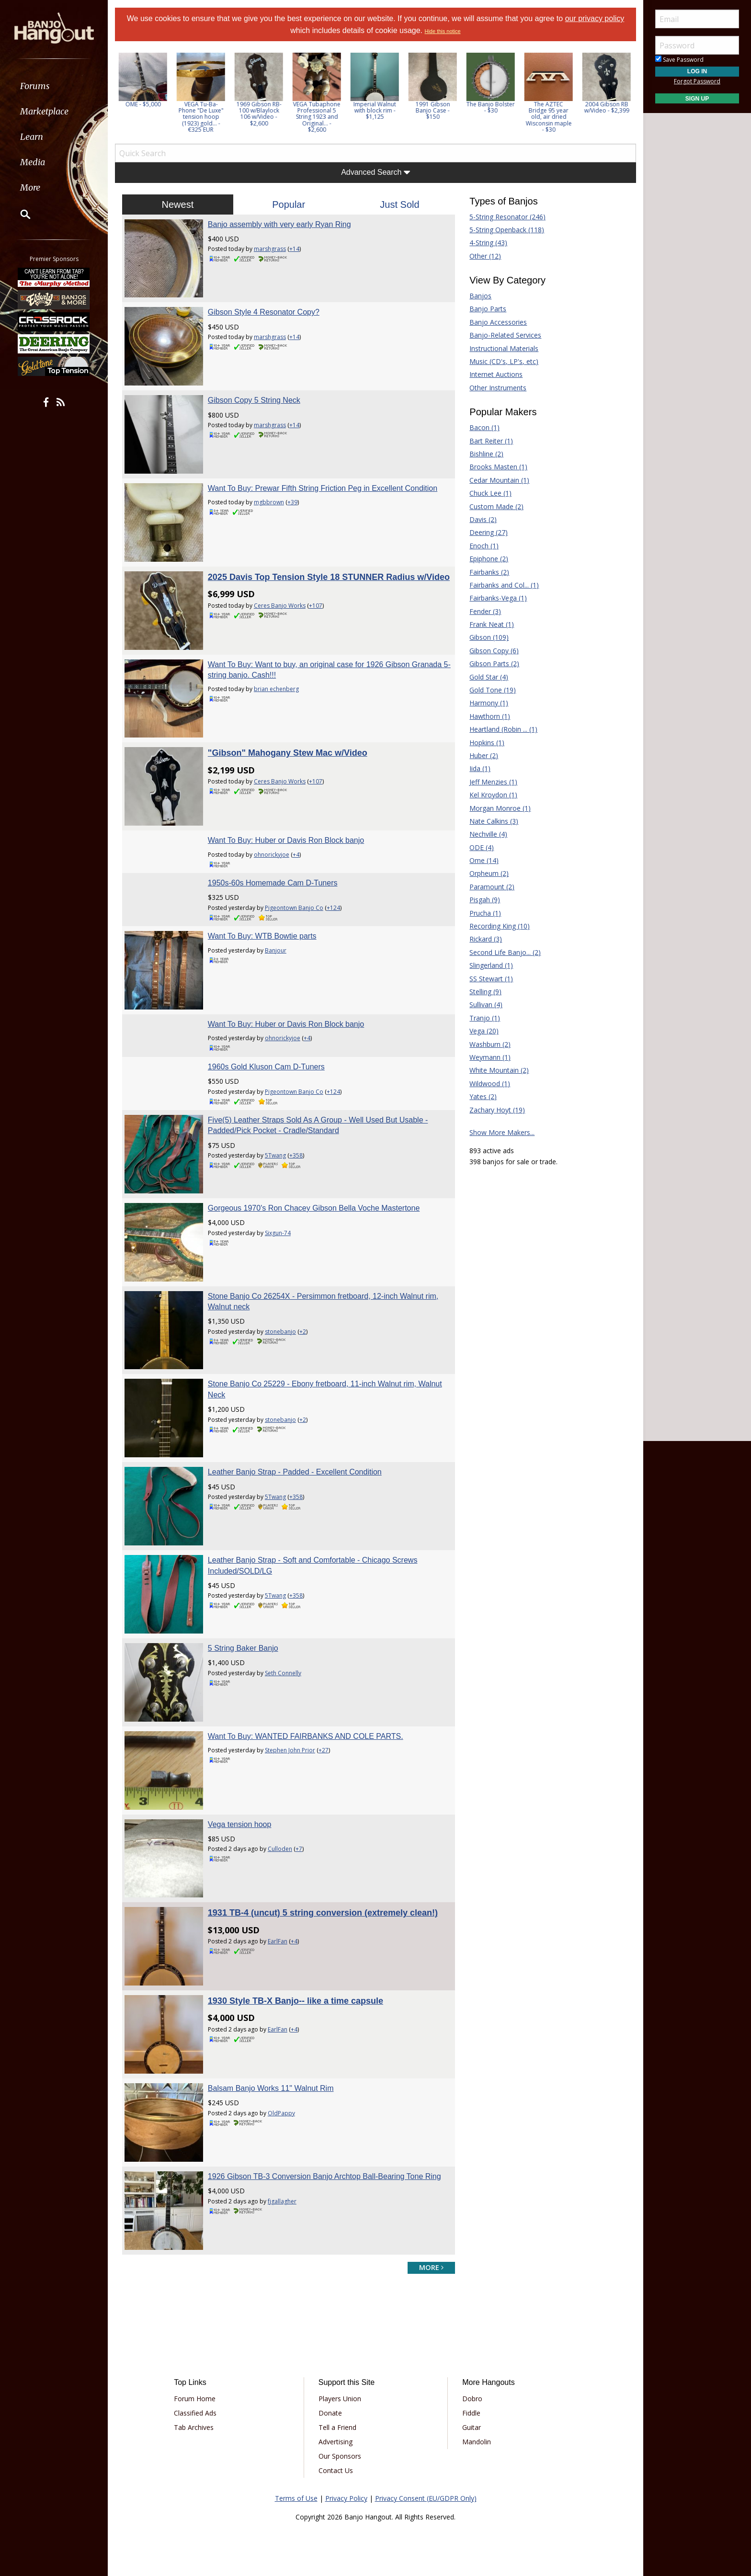 The image size is (751, 2576). I want to click on Pigeontown Banjo Co, so click(294, 908).